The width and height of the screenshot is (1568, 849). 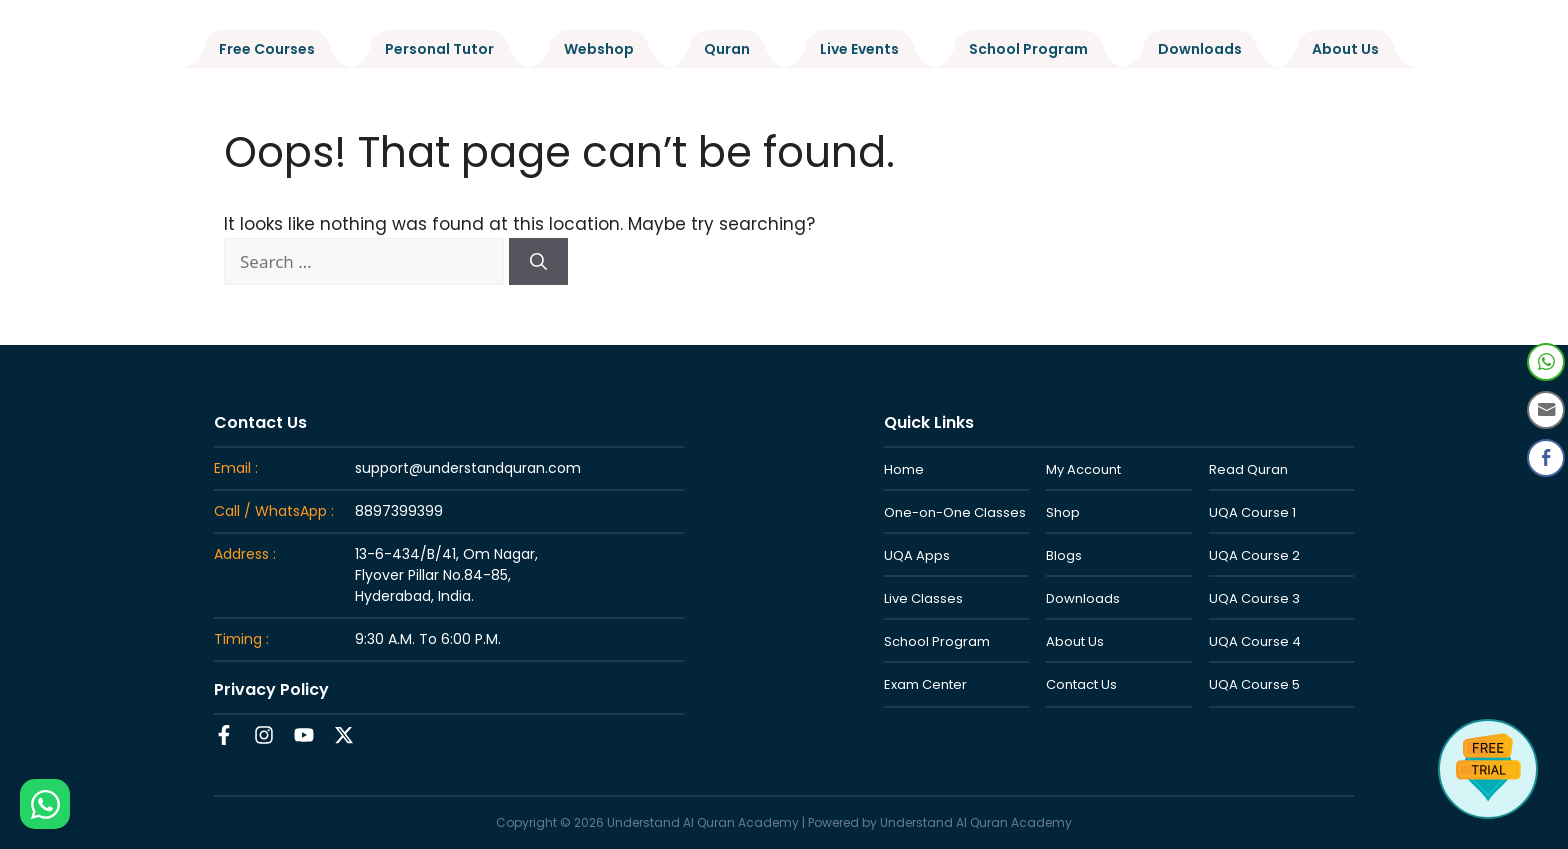 What do you see at coordinates (439, 49) in the screenshot?
I see `Personal Tutor` at bounding box center [439, 49].